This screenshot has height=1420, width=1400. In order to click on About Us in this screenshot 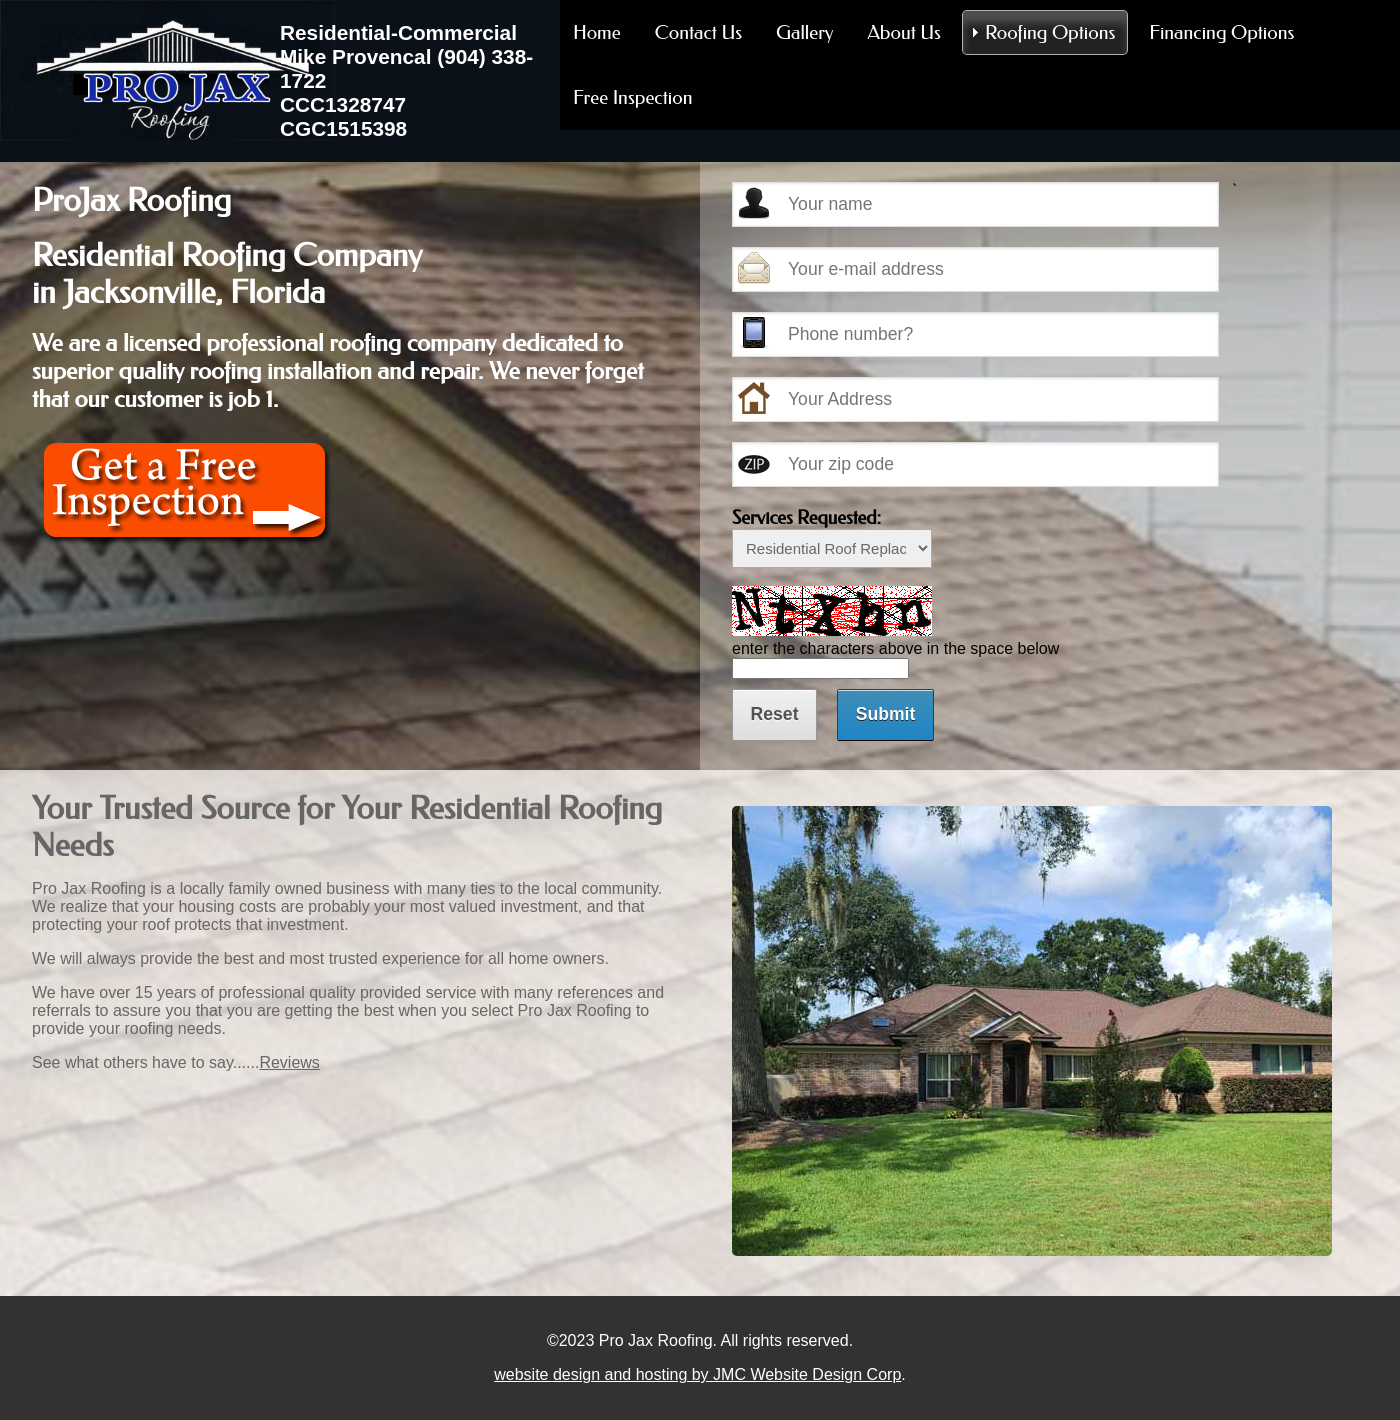, I will do `click(904, 32)`.